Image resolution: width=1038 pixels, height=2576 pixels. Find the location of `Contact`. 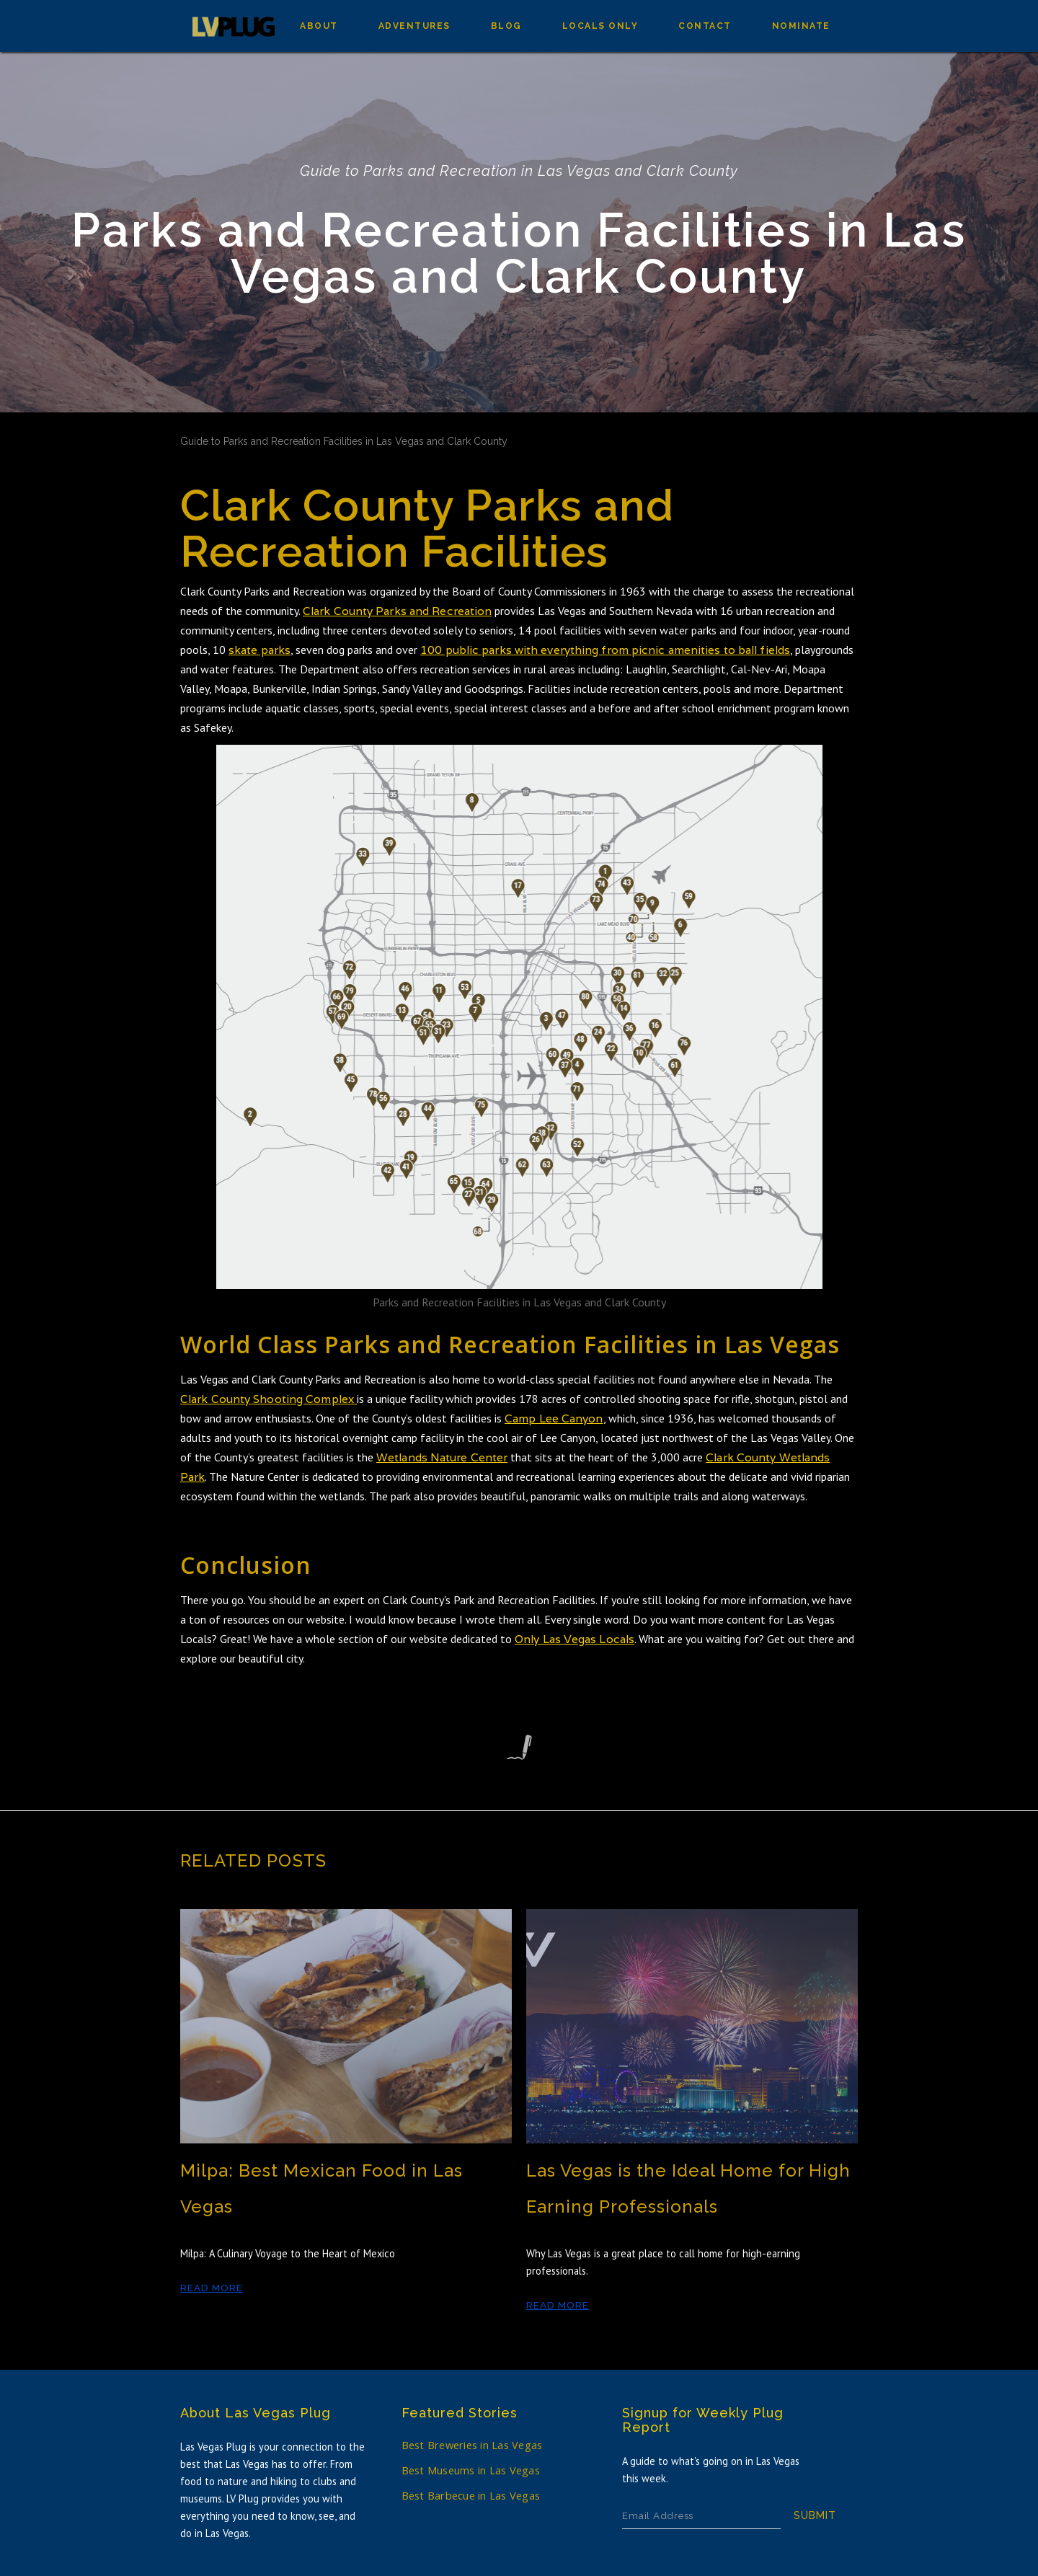

Contact is located at coordinates (705, 26).